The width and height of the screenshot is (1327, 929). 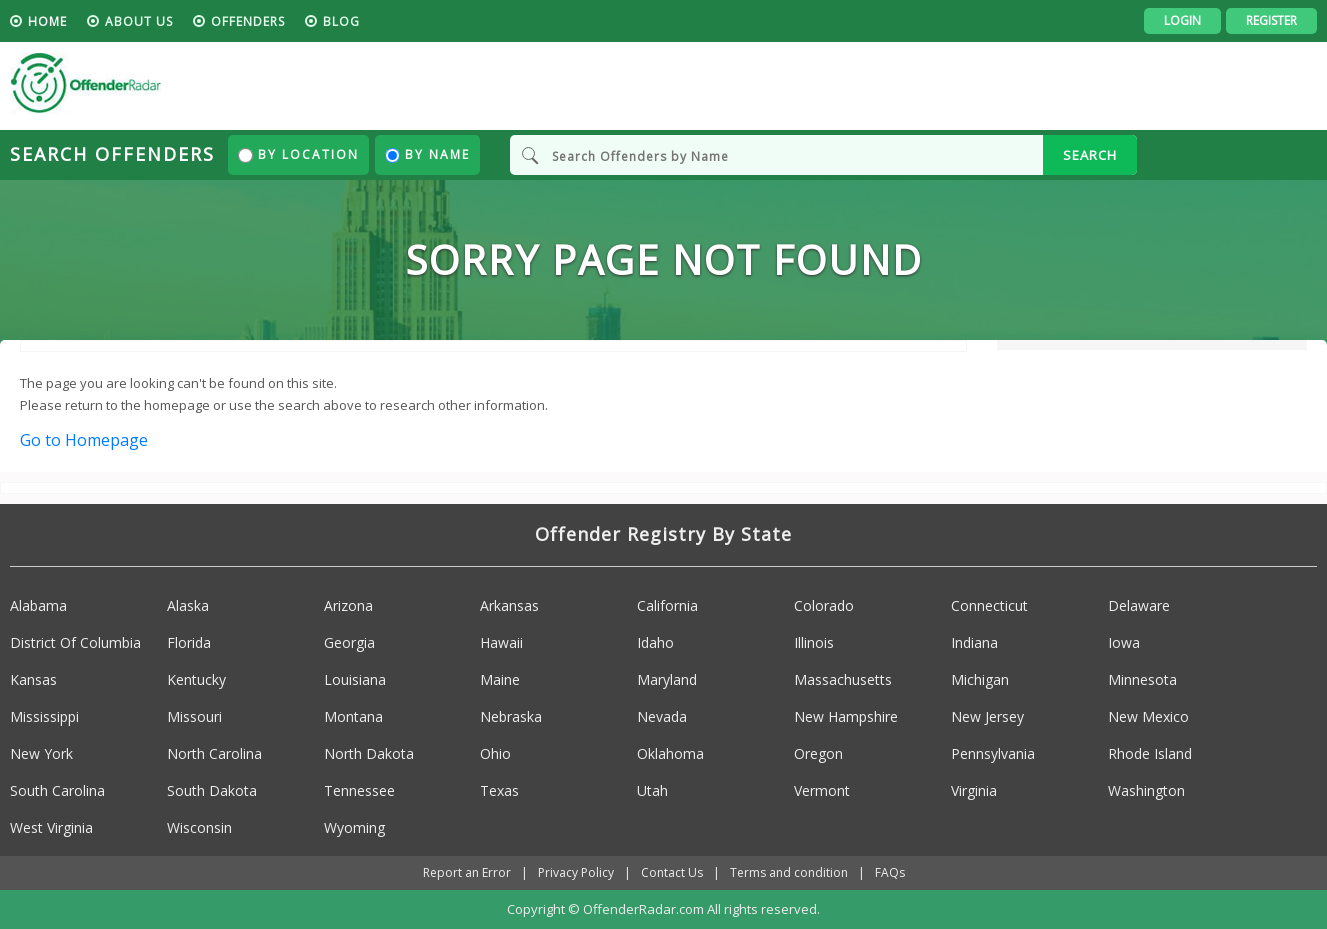 What do you see at coordinates (84, 440) in the screenshot?
I see `Go to Homepage` at bounding box center [84, 440].